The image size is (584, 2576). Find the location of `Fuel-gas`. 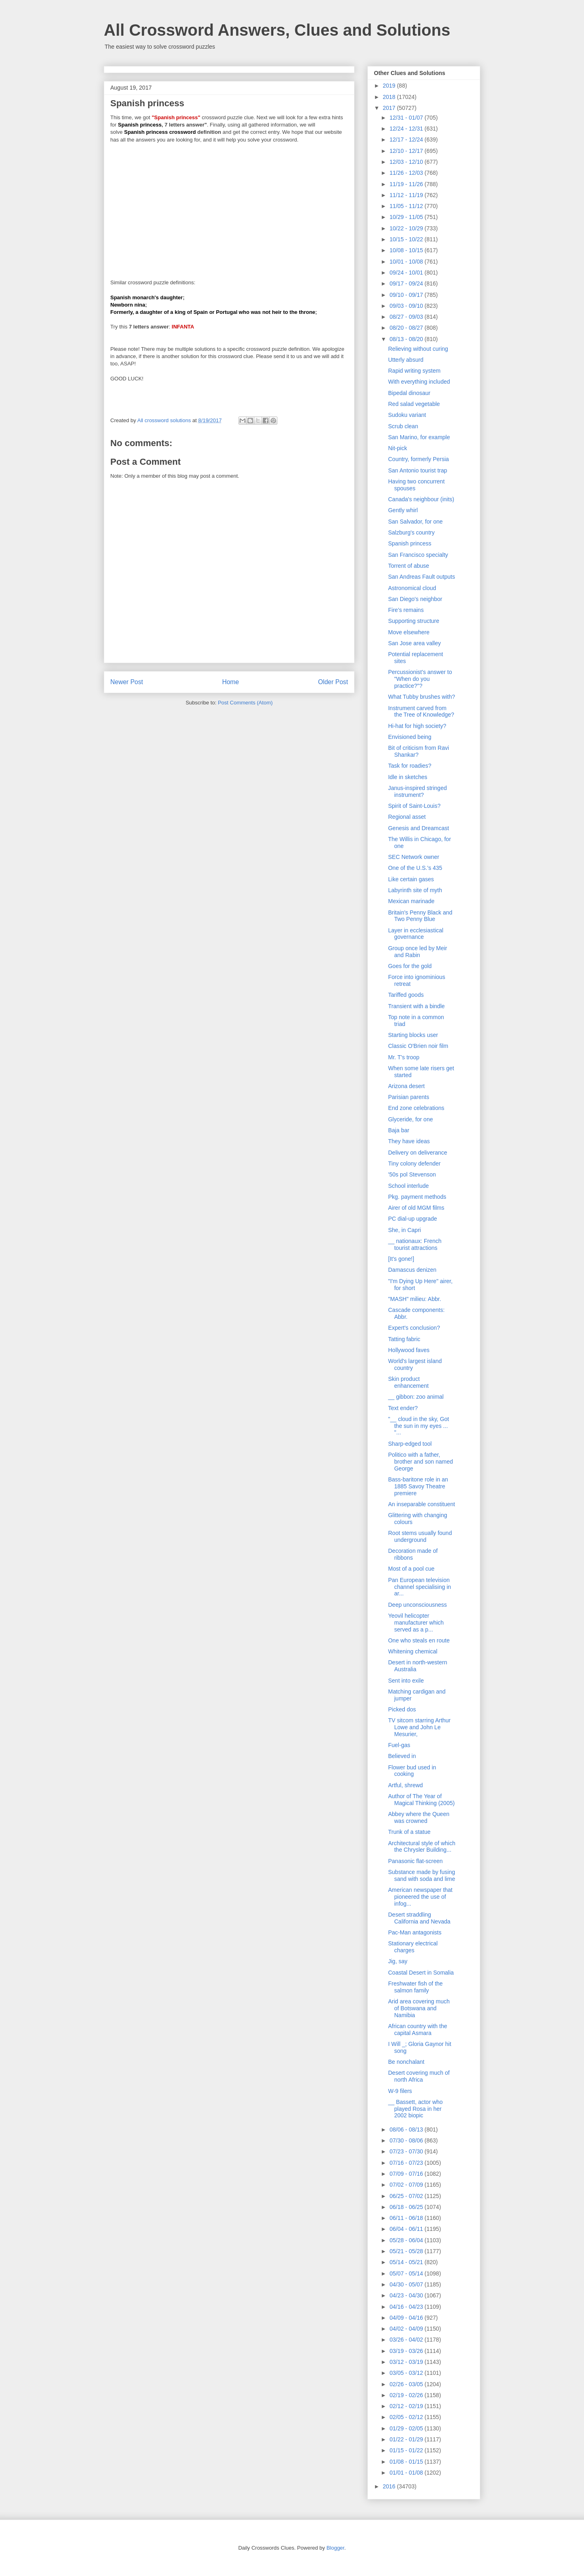

Fuel-gas is located at coordinates (399, 1745).